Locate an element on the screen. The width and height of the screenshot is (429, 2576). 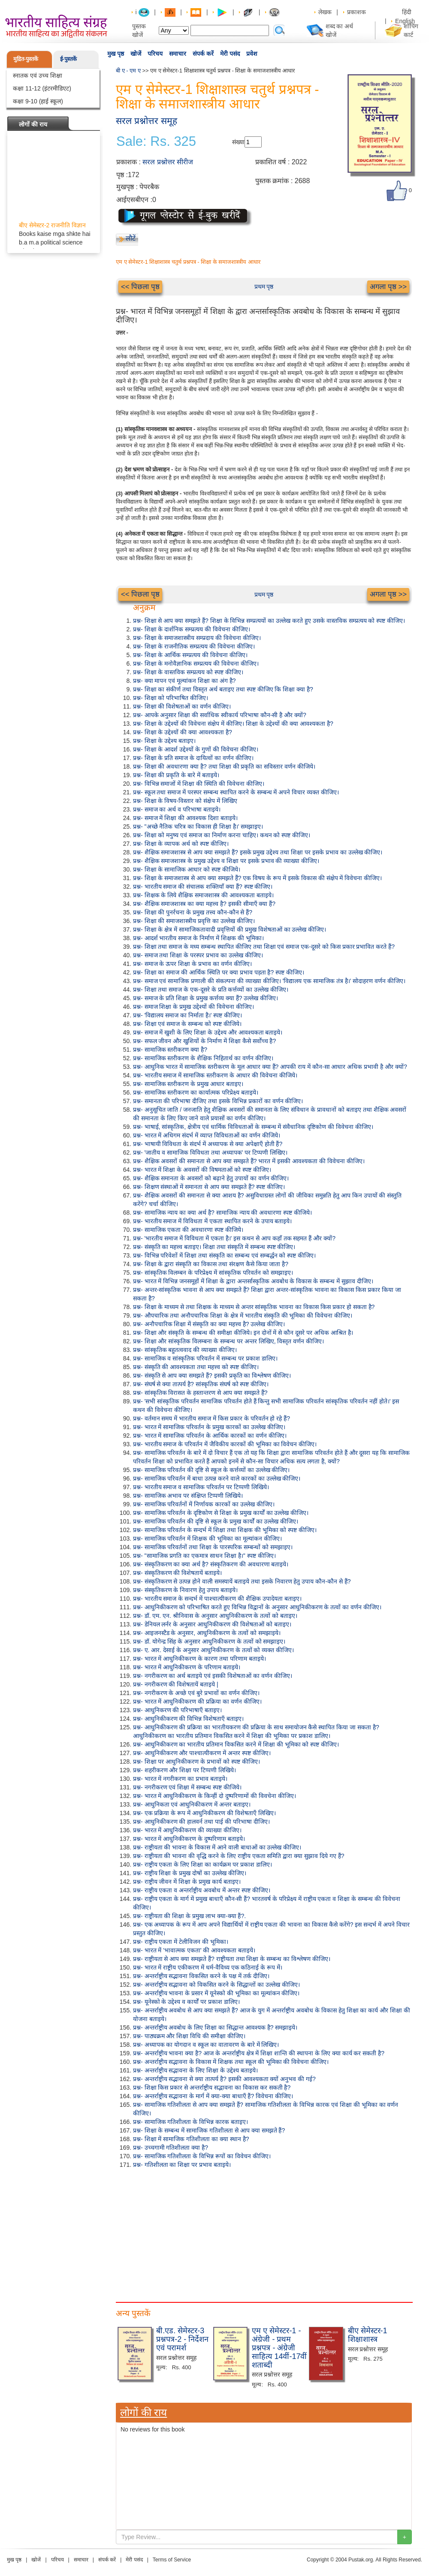
प्रश्न- औपचारिक तथा अनौपचारिक शिक्षा के क्षेत्र में भारतीय संस्कृति की भूमिका की विवेचना कीजिए। is located at coordinates (242, 1315).